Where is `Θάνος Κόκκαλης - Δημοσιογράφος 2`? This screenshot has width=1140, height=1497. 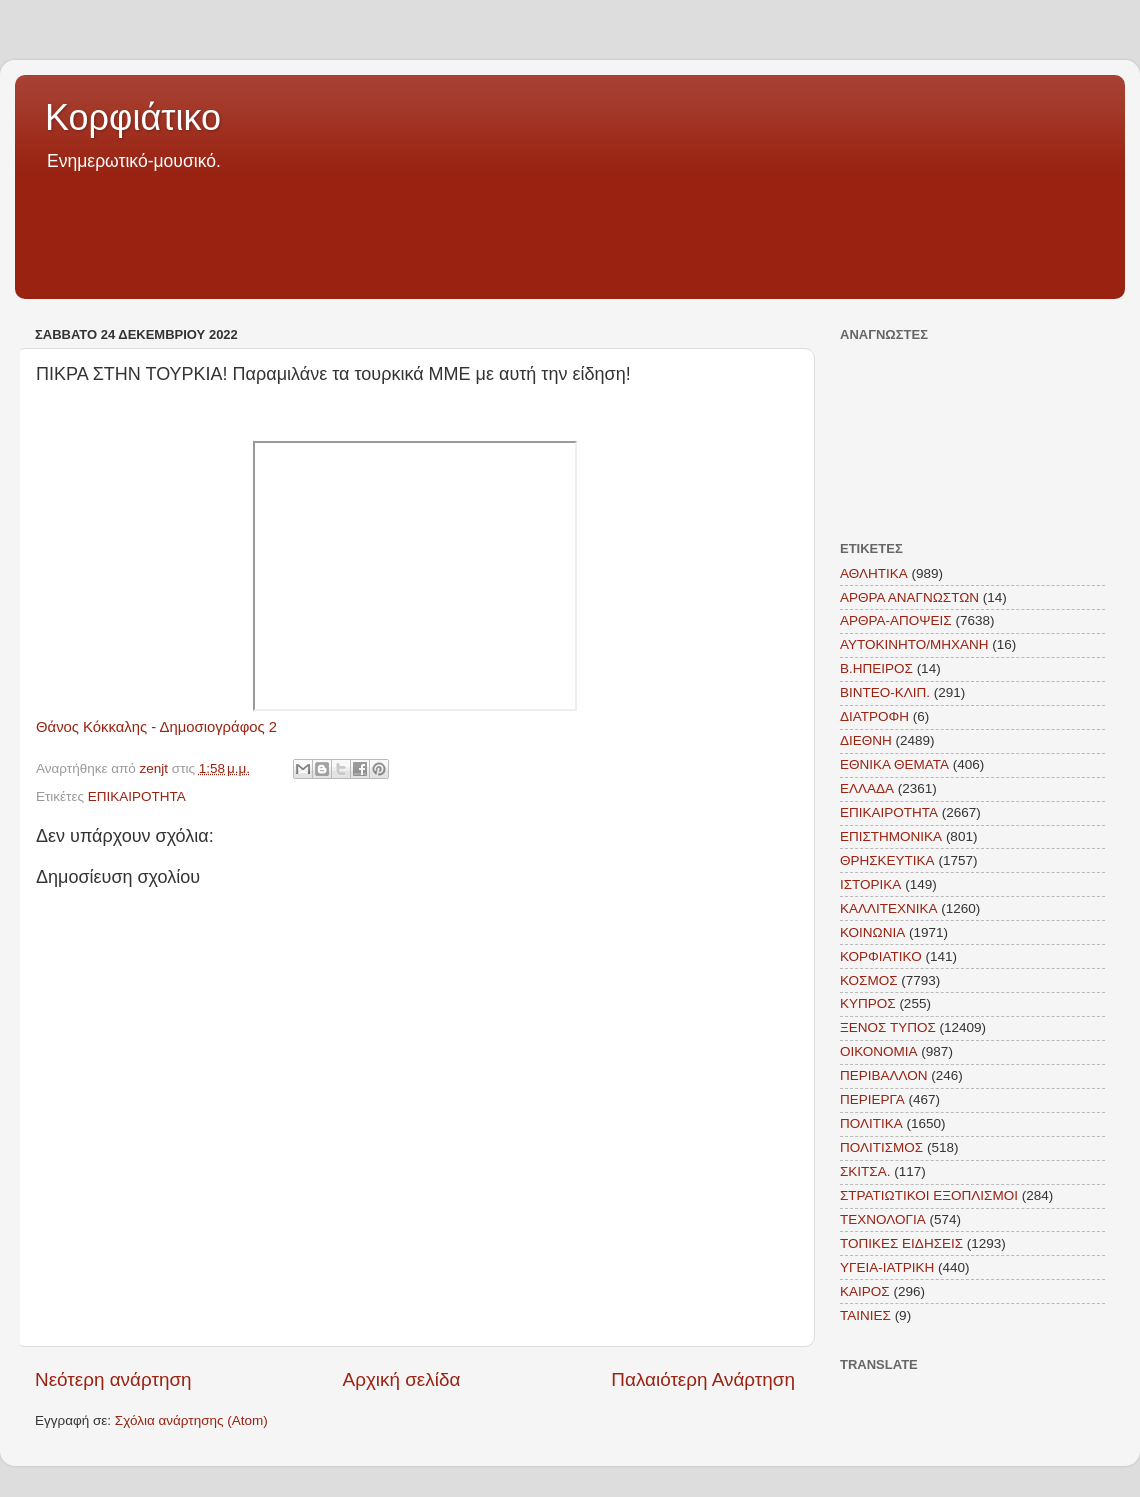
Θάνος Κόκκαλης - Δημοσιογράφος 2 is located at coordinates (156, 727).